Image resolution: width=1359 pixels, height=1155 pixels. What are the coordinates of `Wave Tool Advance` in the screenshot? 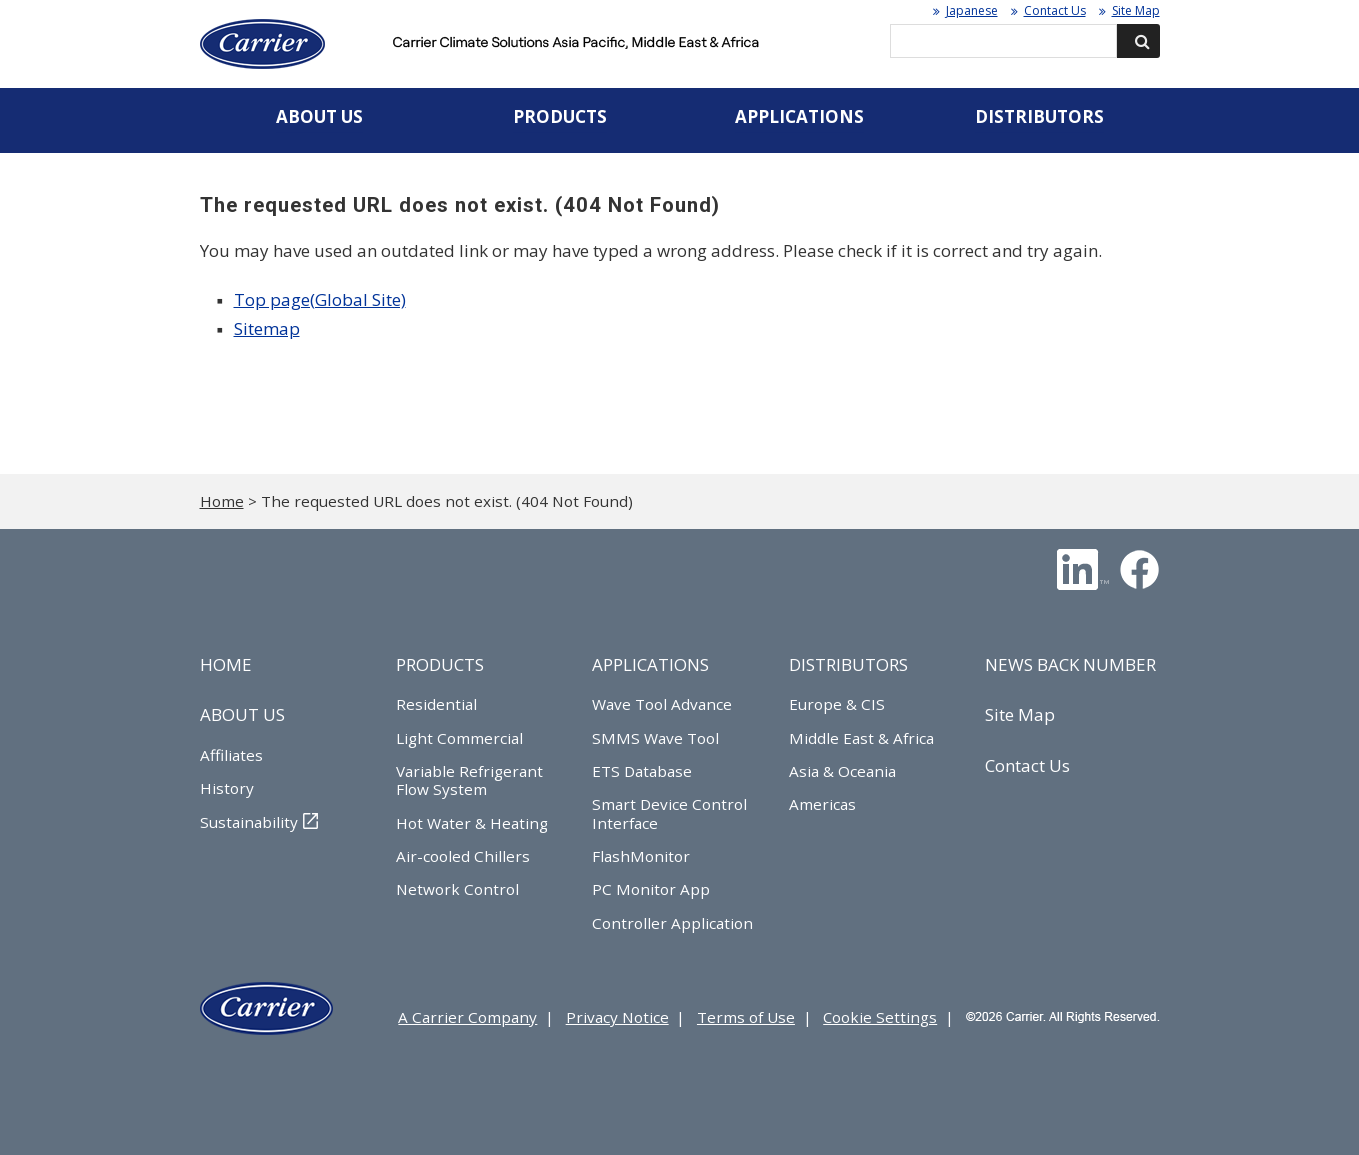 It's located at (662, 704).